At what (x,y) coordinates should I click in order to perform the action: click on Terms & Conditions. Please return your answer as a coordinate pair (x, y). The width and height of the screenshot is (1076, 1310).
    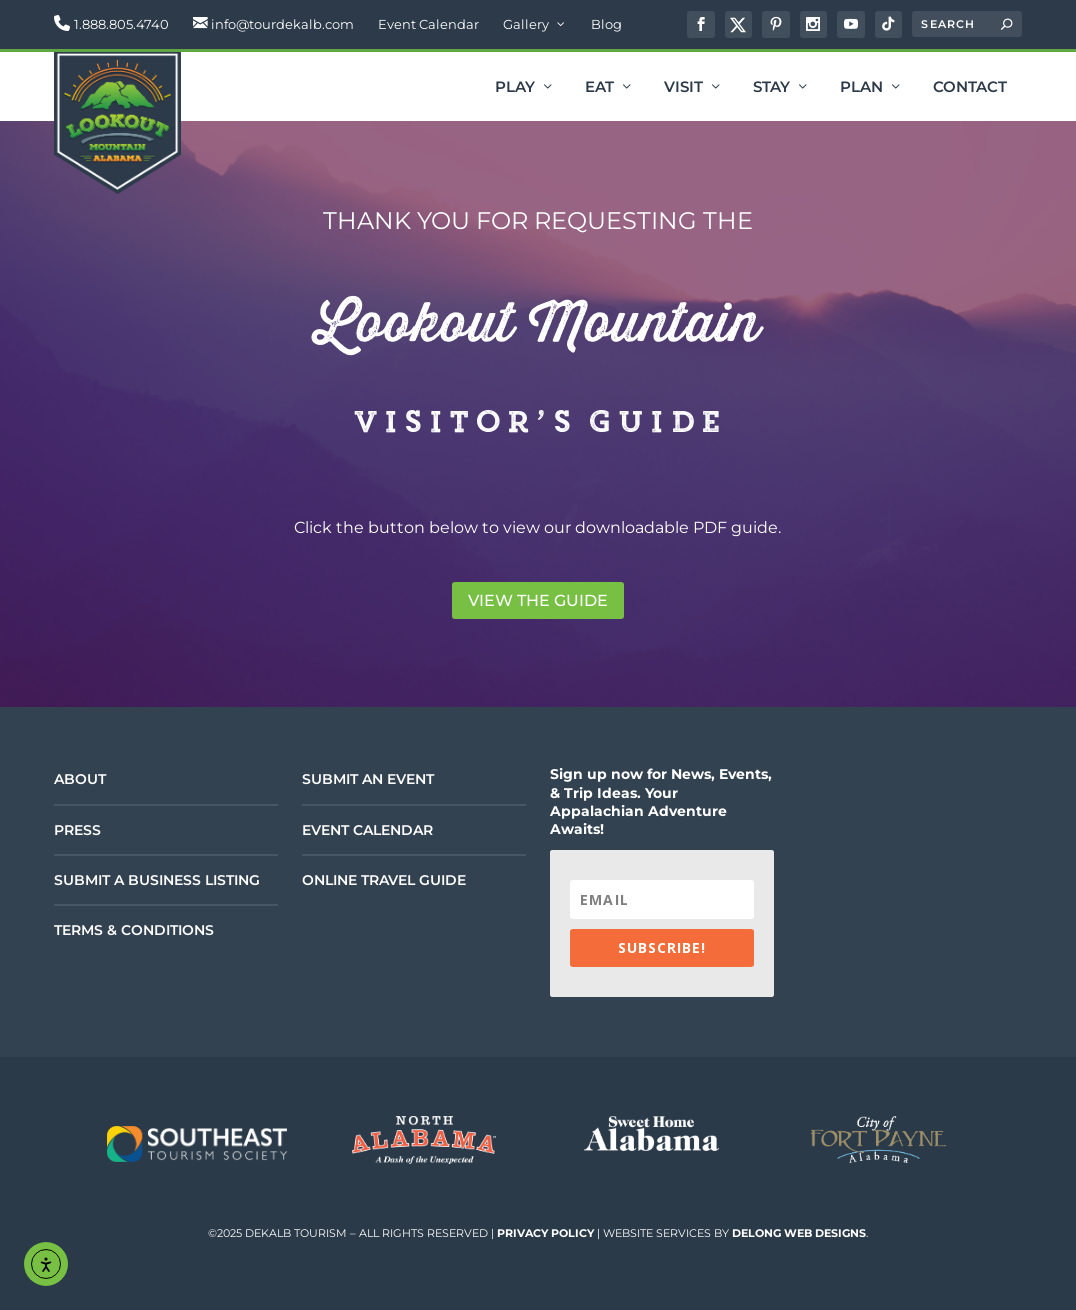
    Looking at the image, I should click on (134, 930).